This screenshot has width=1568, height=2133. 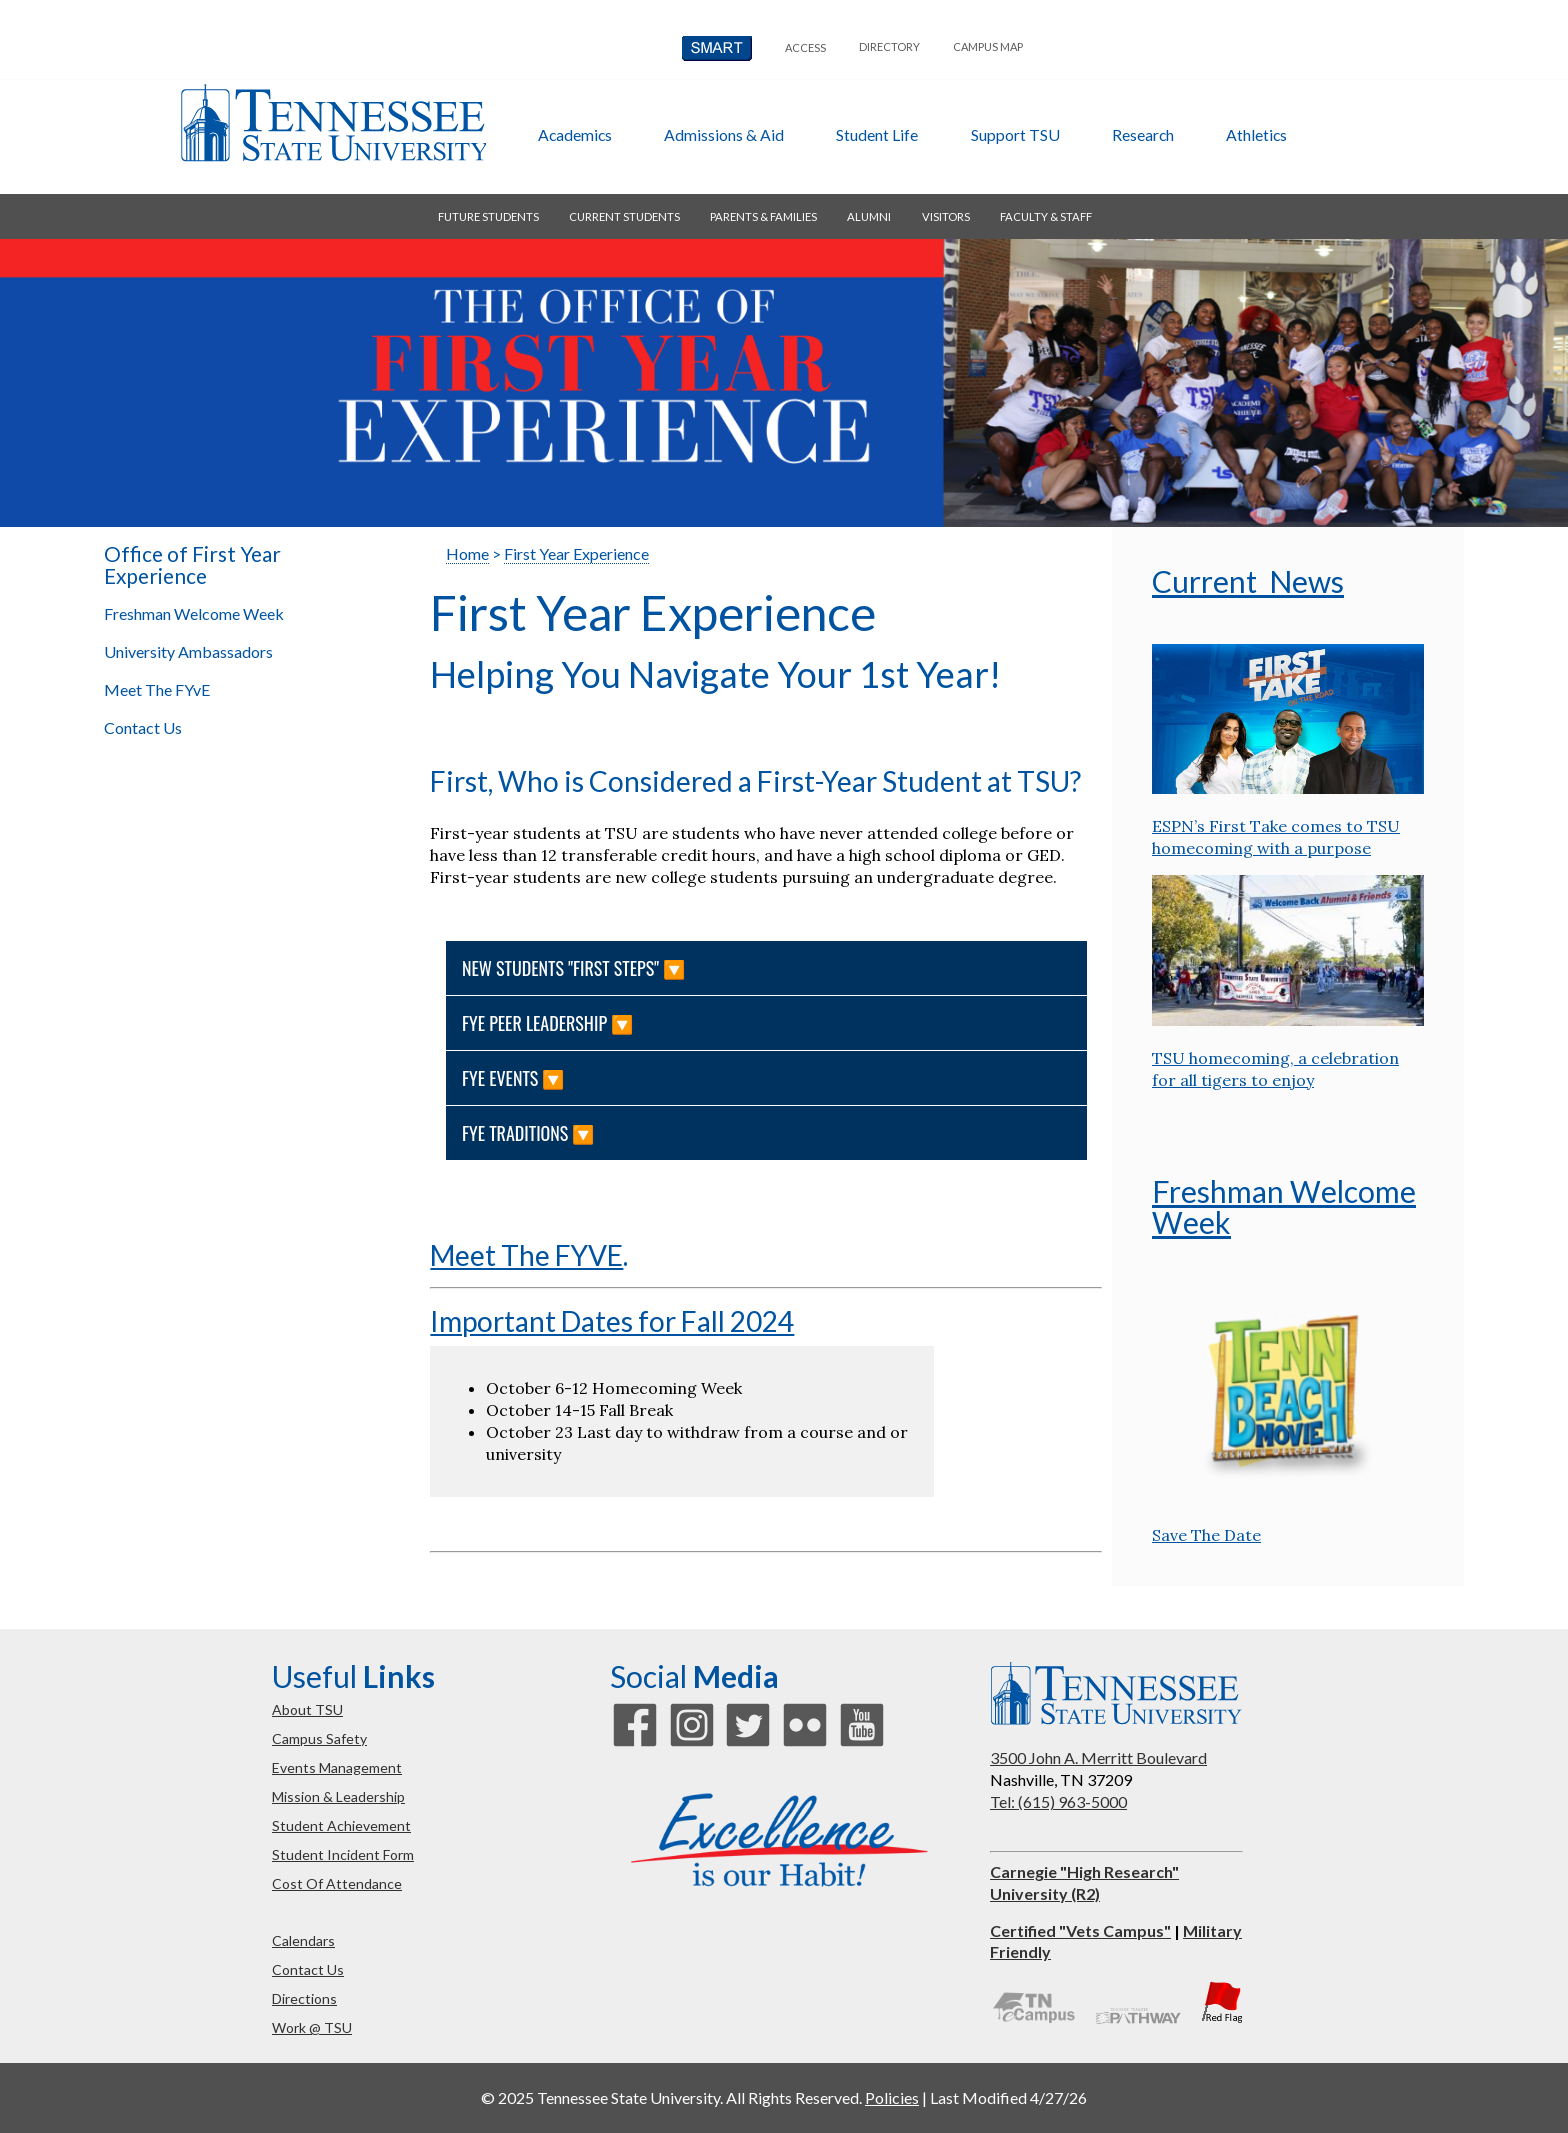 What do you see at coordinates (304, 1998) in the screenshot?
I see `directions` at bounding box center [304, 1998].